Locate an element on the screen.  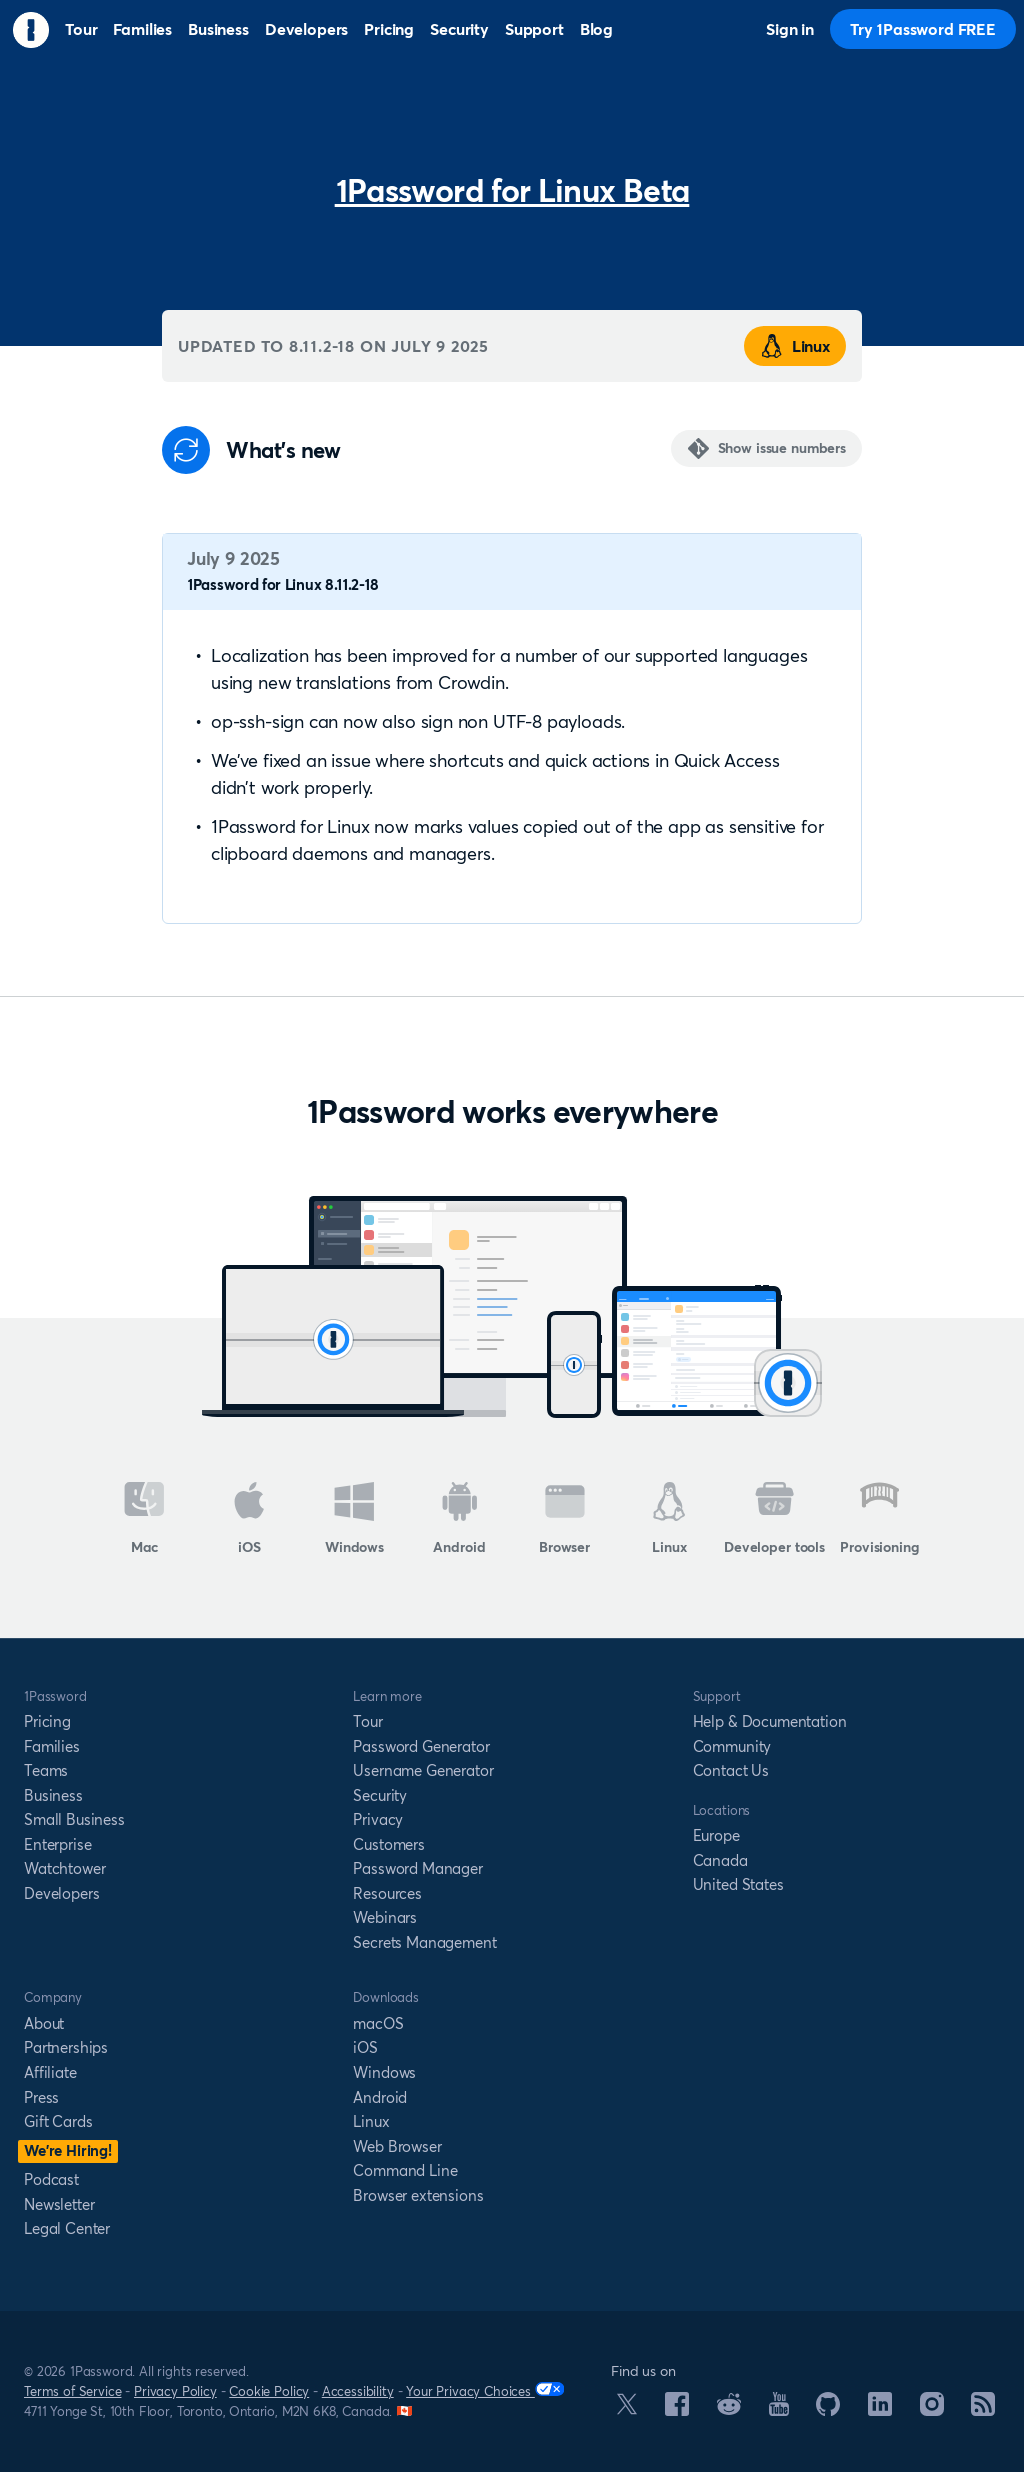
Your Privacy Choices [Your Privacy Options] is located at coordinates (485, 2390).